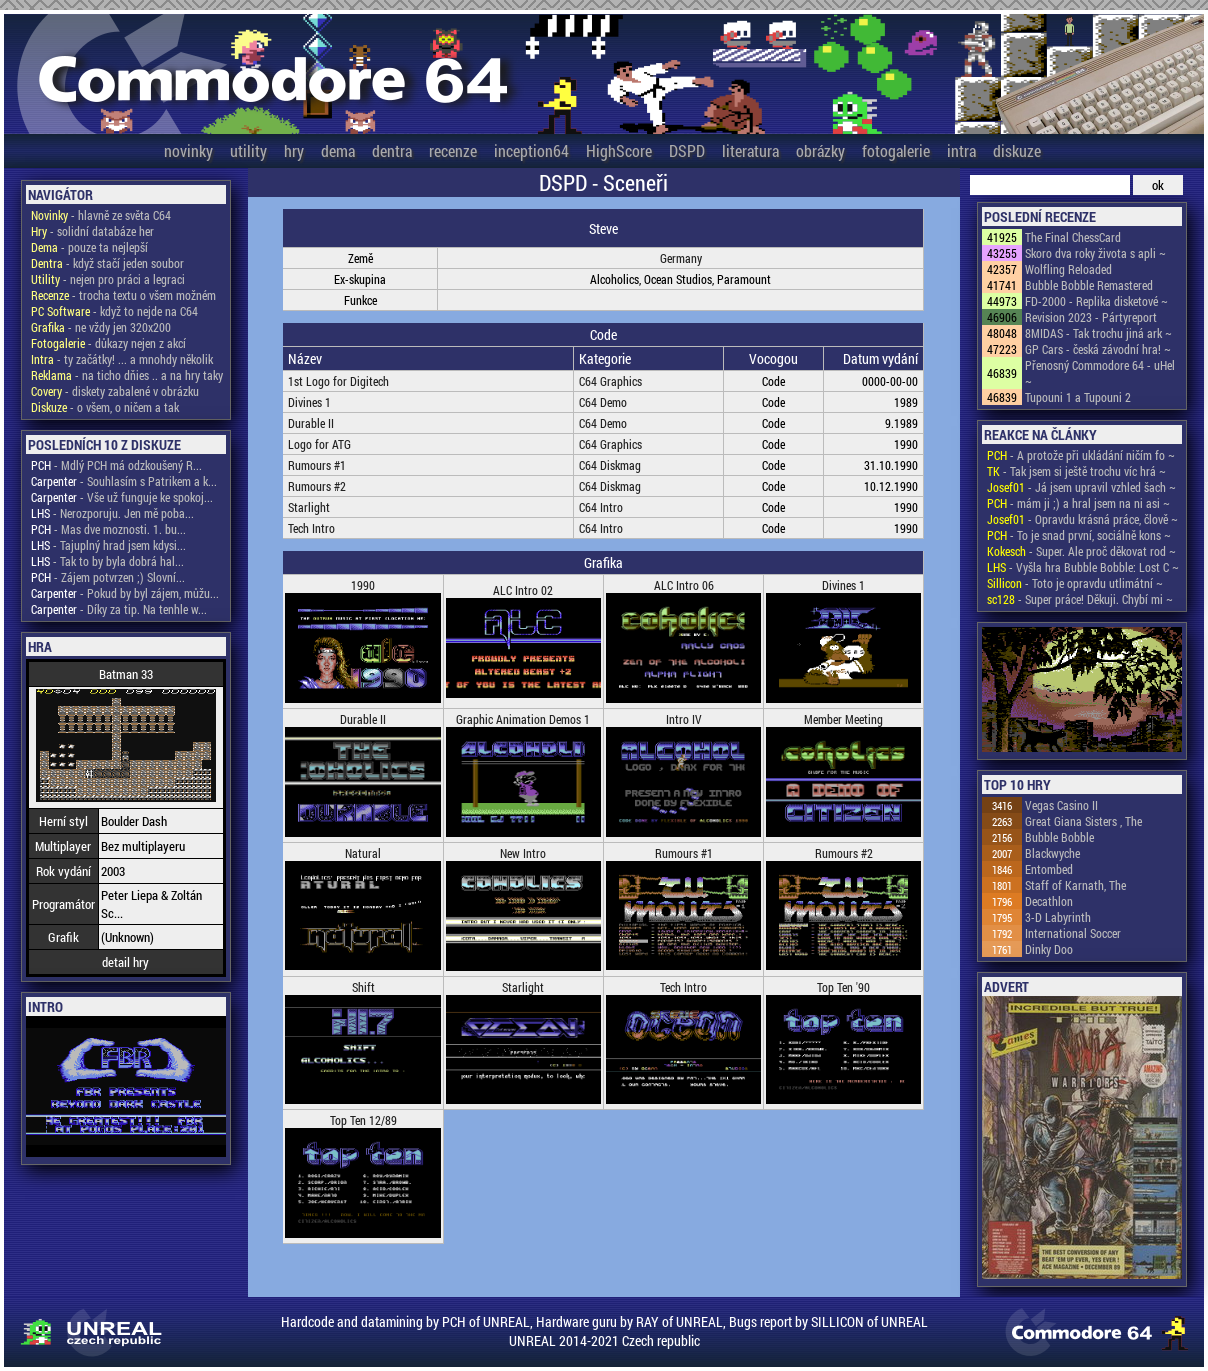 Image resolution: width=1208 pixels, height=1371 pixels. What do you see at coordinates (248, 150) in the screenshot?
I see `utility` at bounding box center [248, 150].